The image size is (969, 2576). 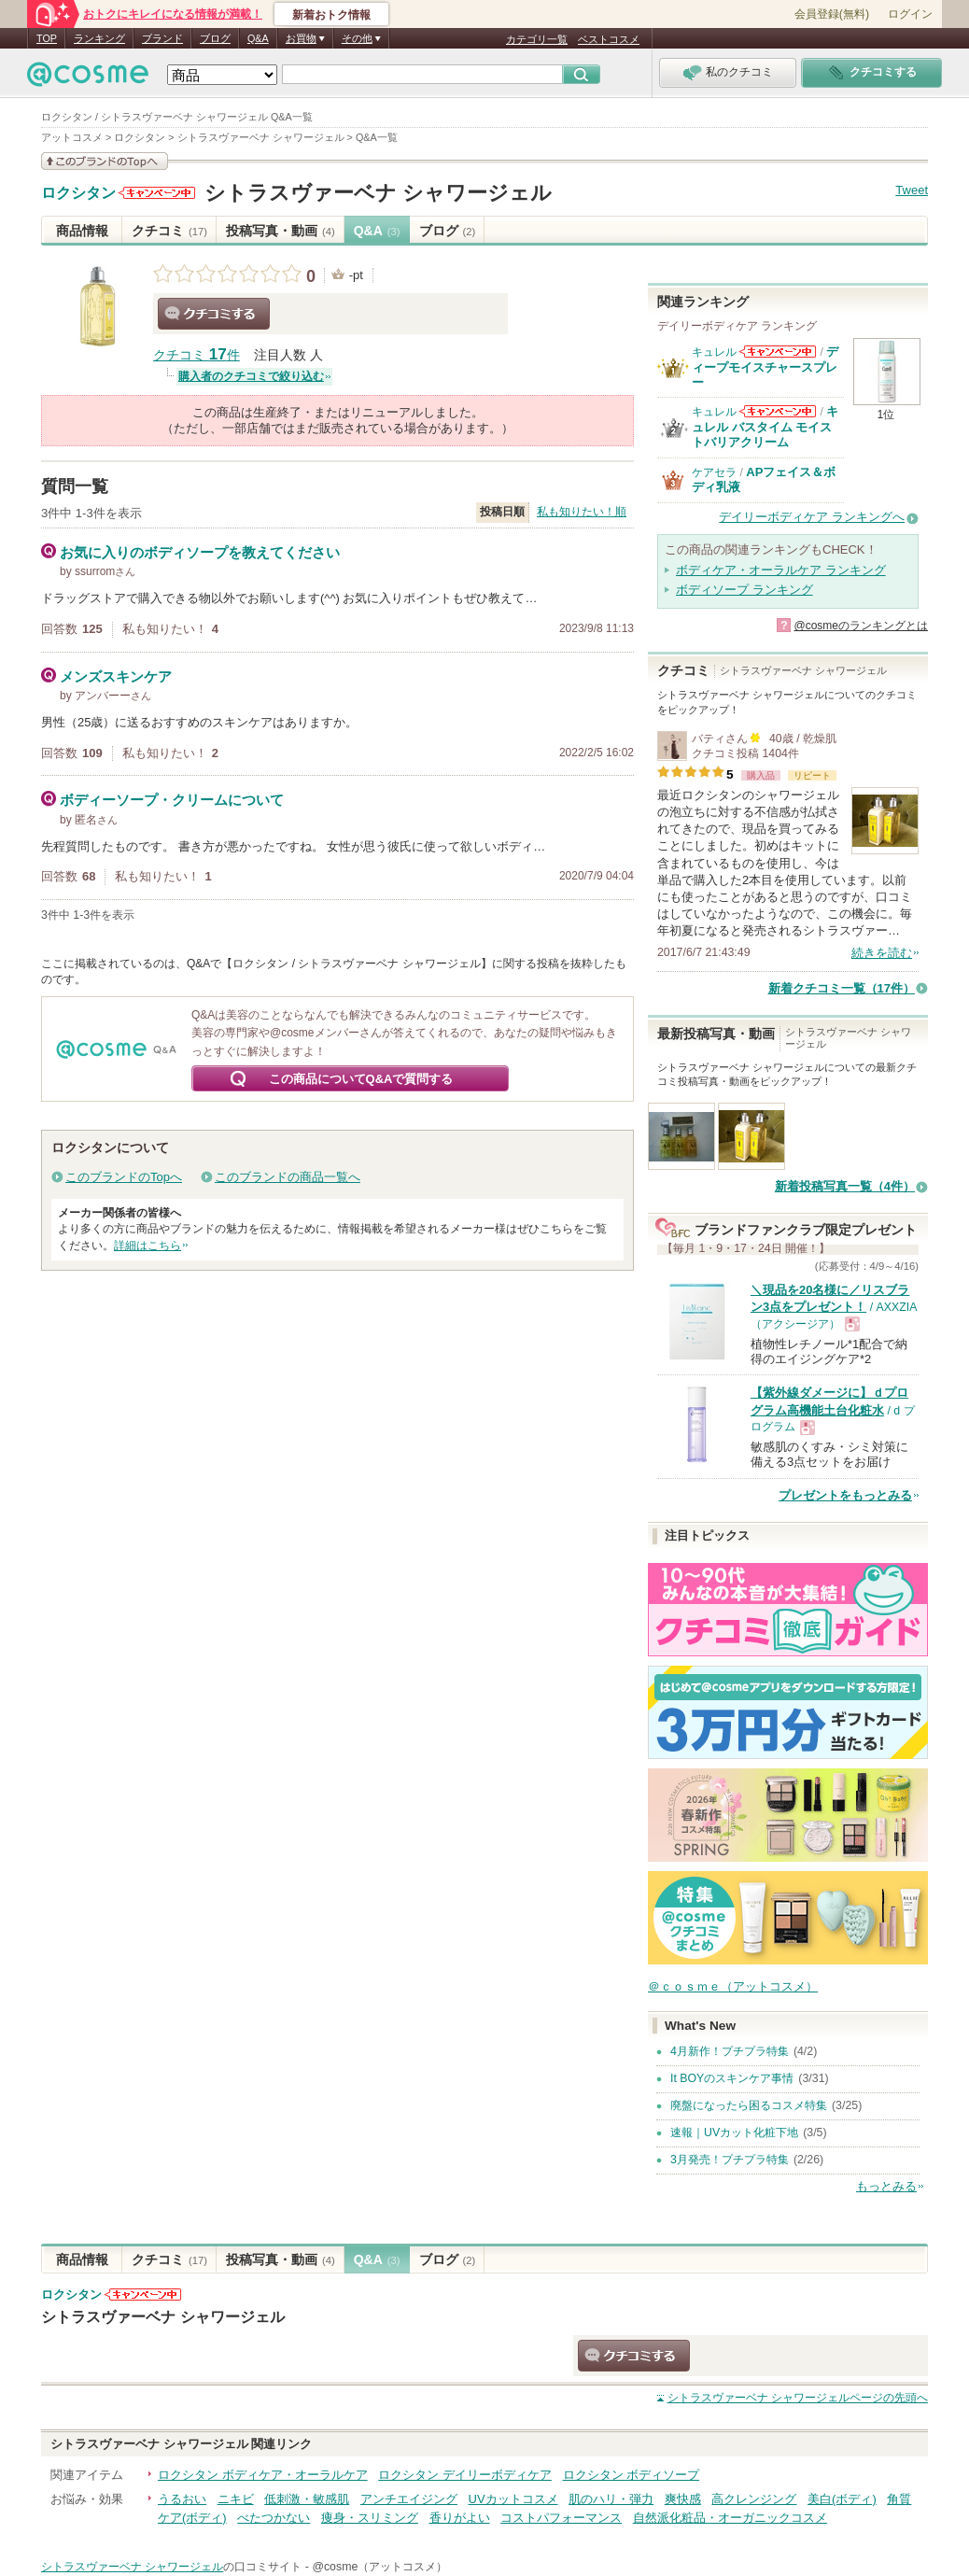 What do you see at coordinates (910, 14) in the screenshot?
I see `ログイン` at bounding box center [910, 14].